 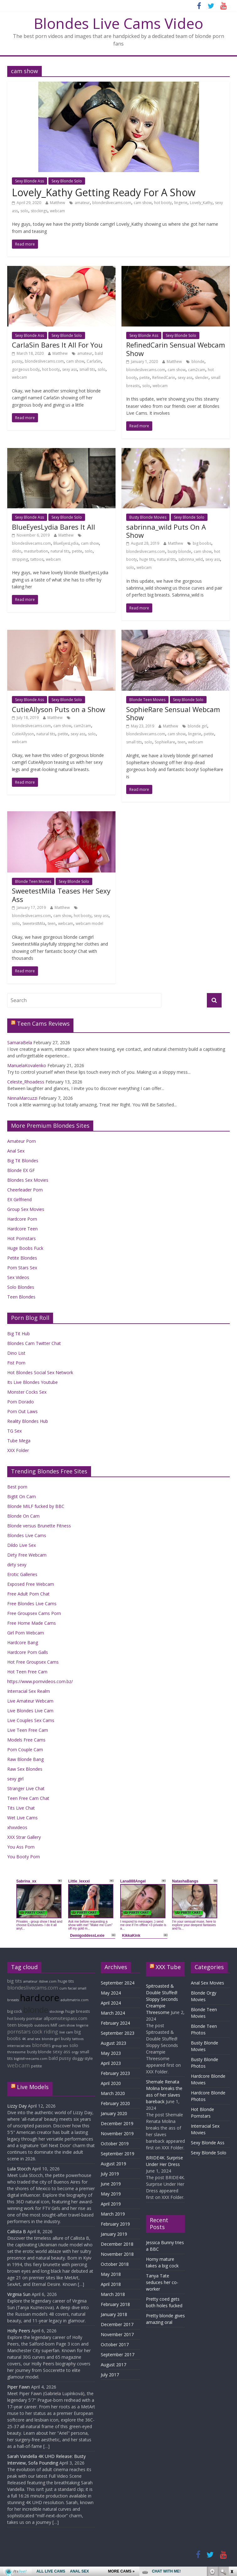 What do you see at coordinates (34, 2018) in the screenshot?
I see `pornstar` at bounding box center [34, 2018].